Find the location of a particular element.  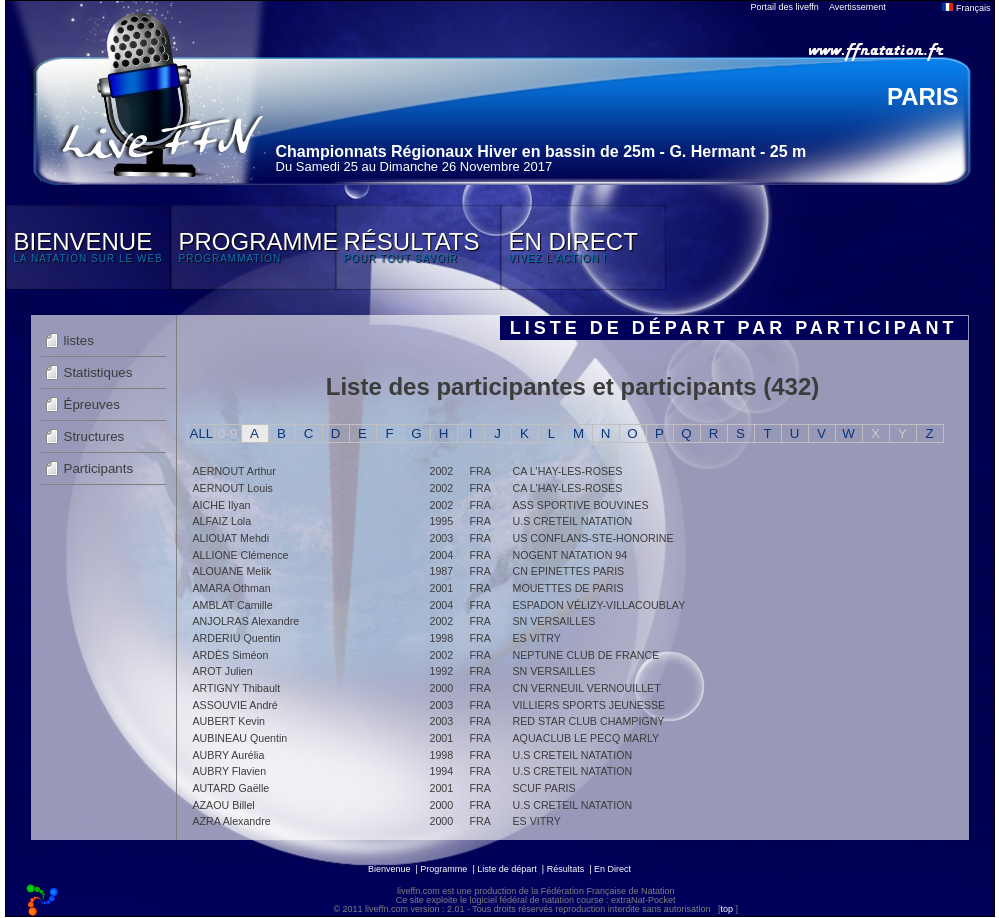

Programme is located at coordinates (443, 869).